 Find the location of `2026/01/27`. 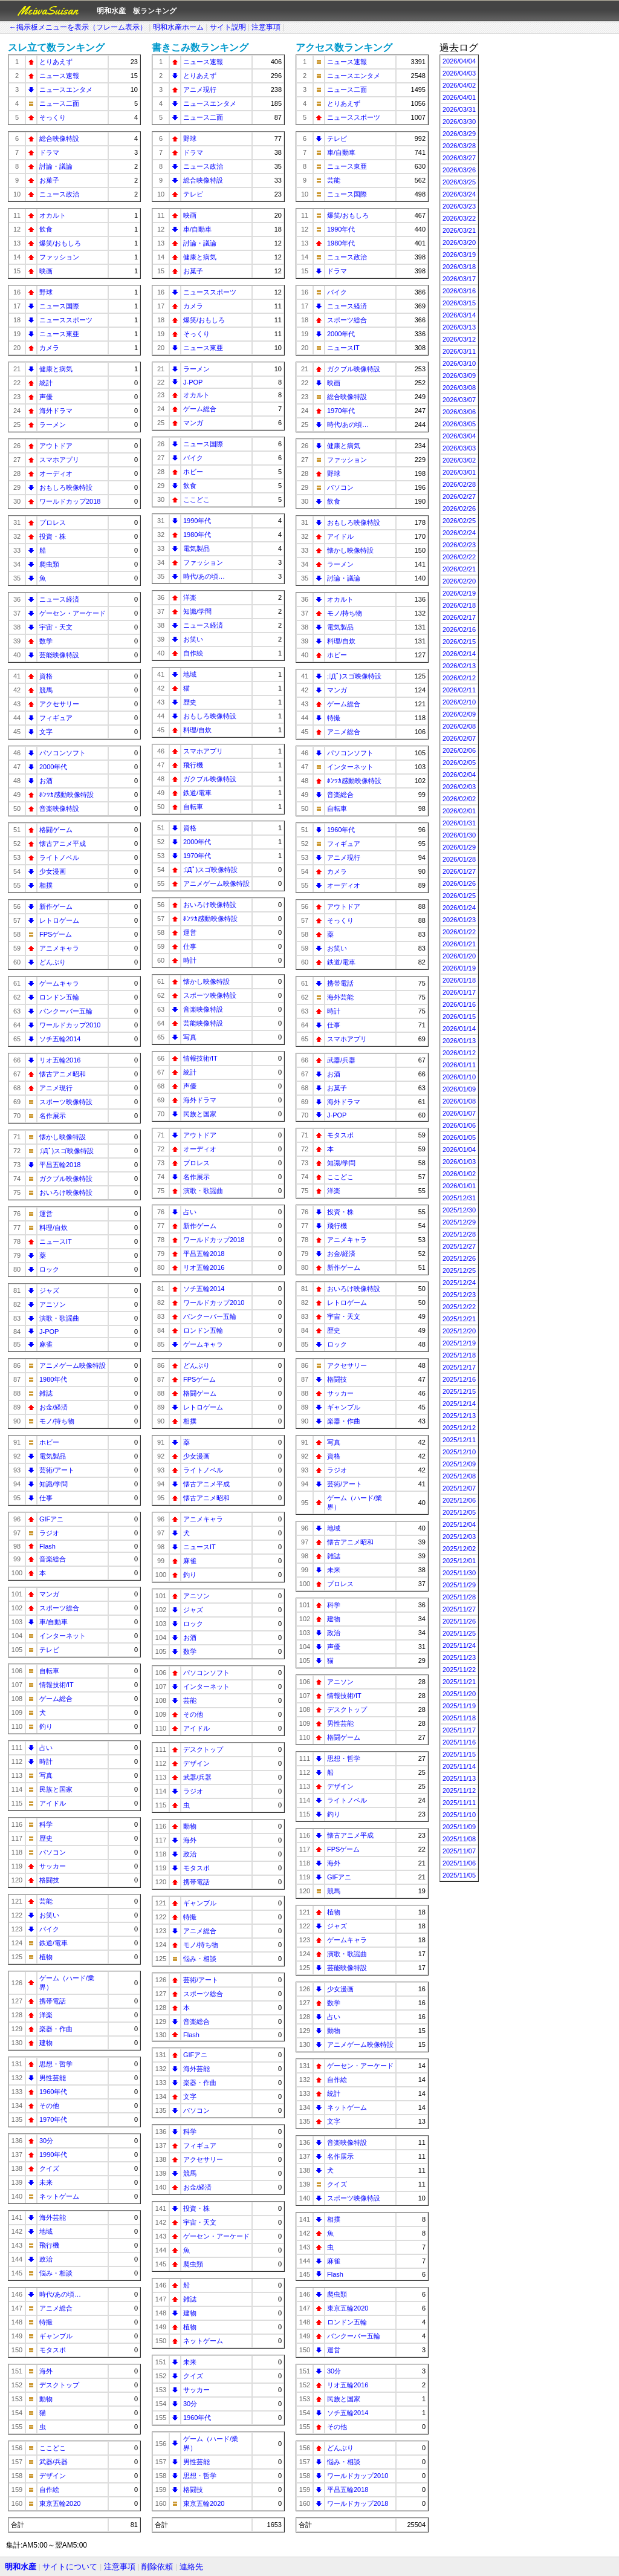

2026/01/27 is located at coordinates (459, 871).